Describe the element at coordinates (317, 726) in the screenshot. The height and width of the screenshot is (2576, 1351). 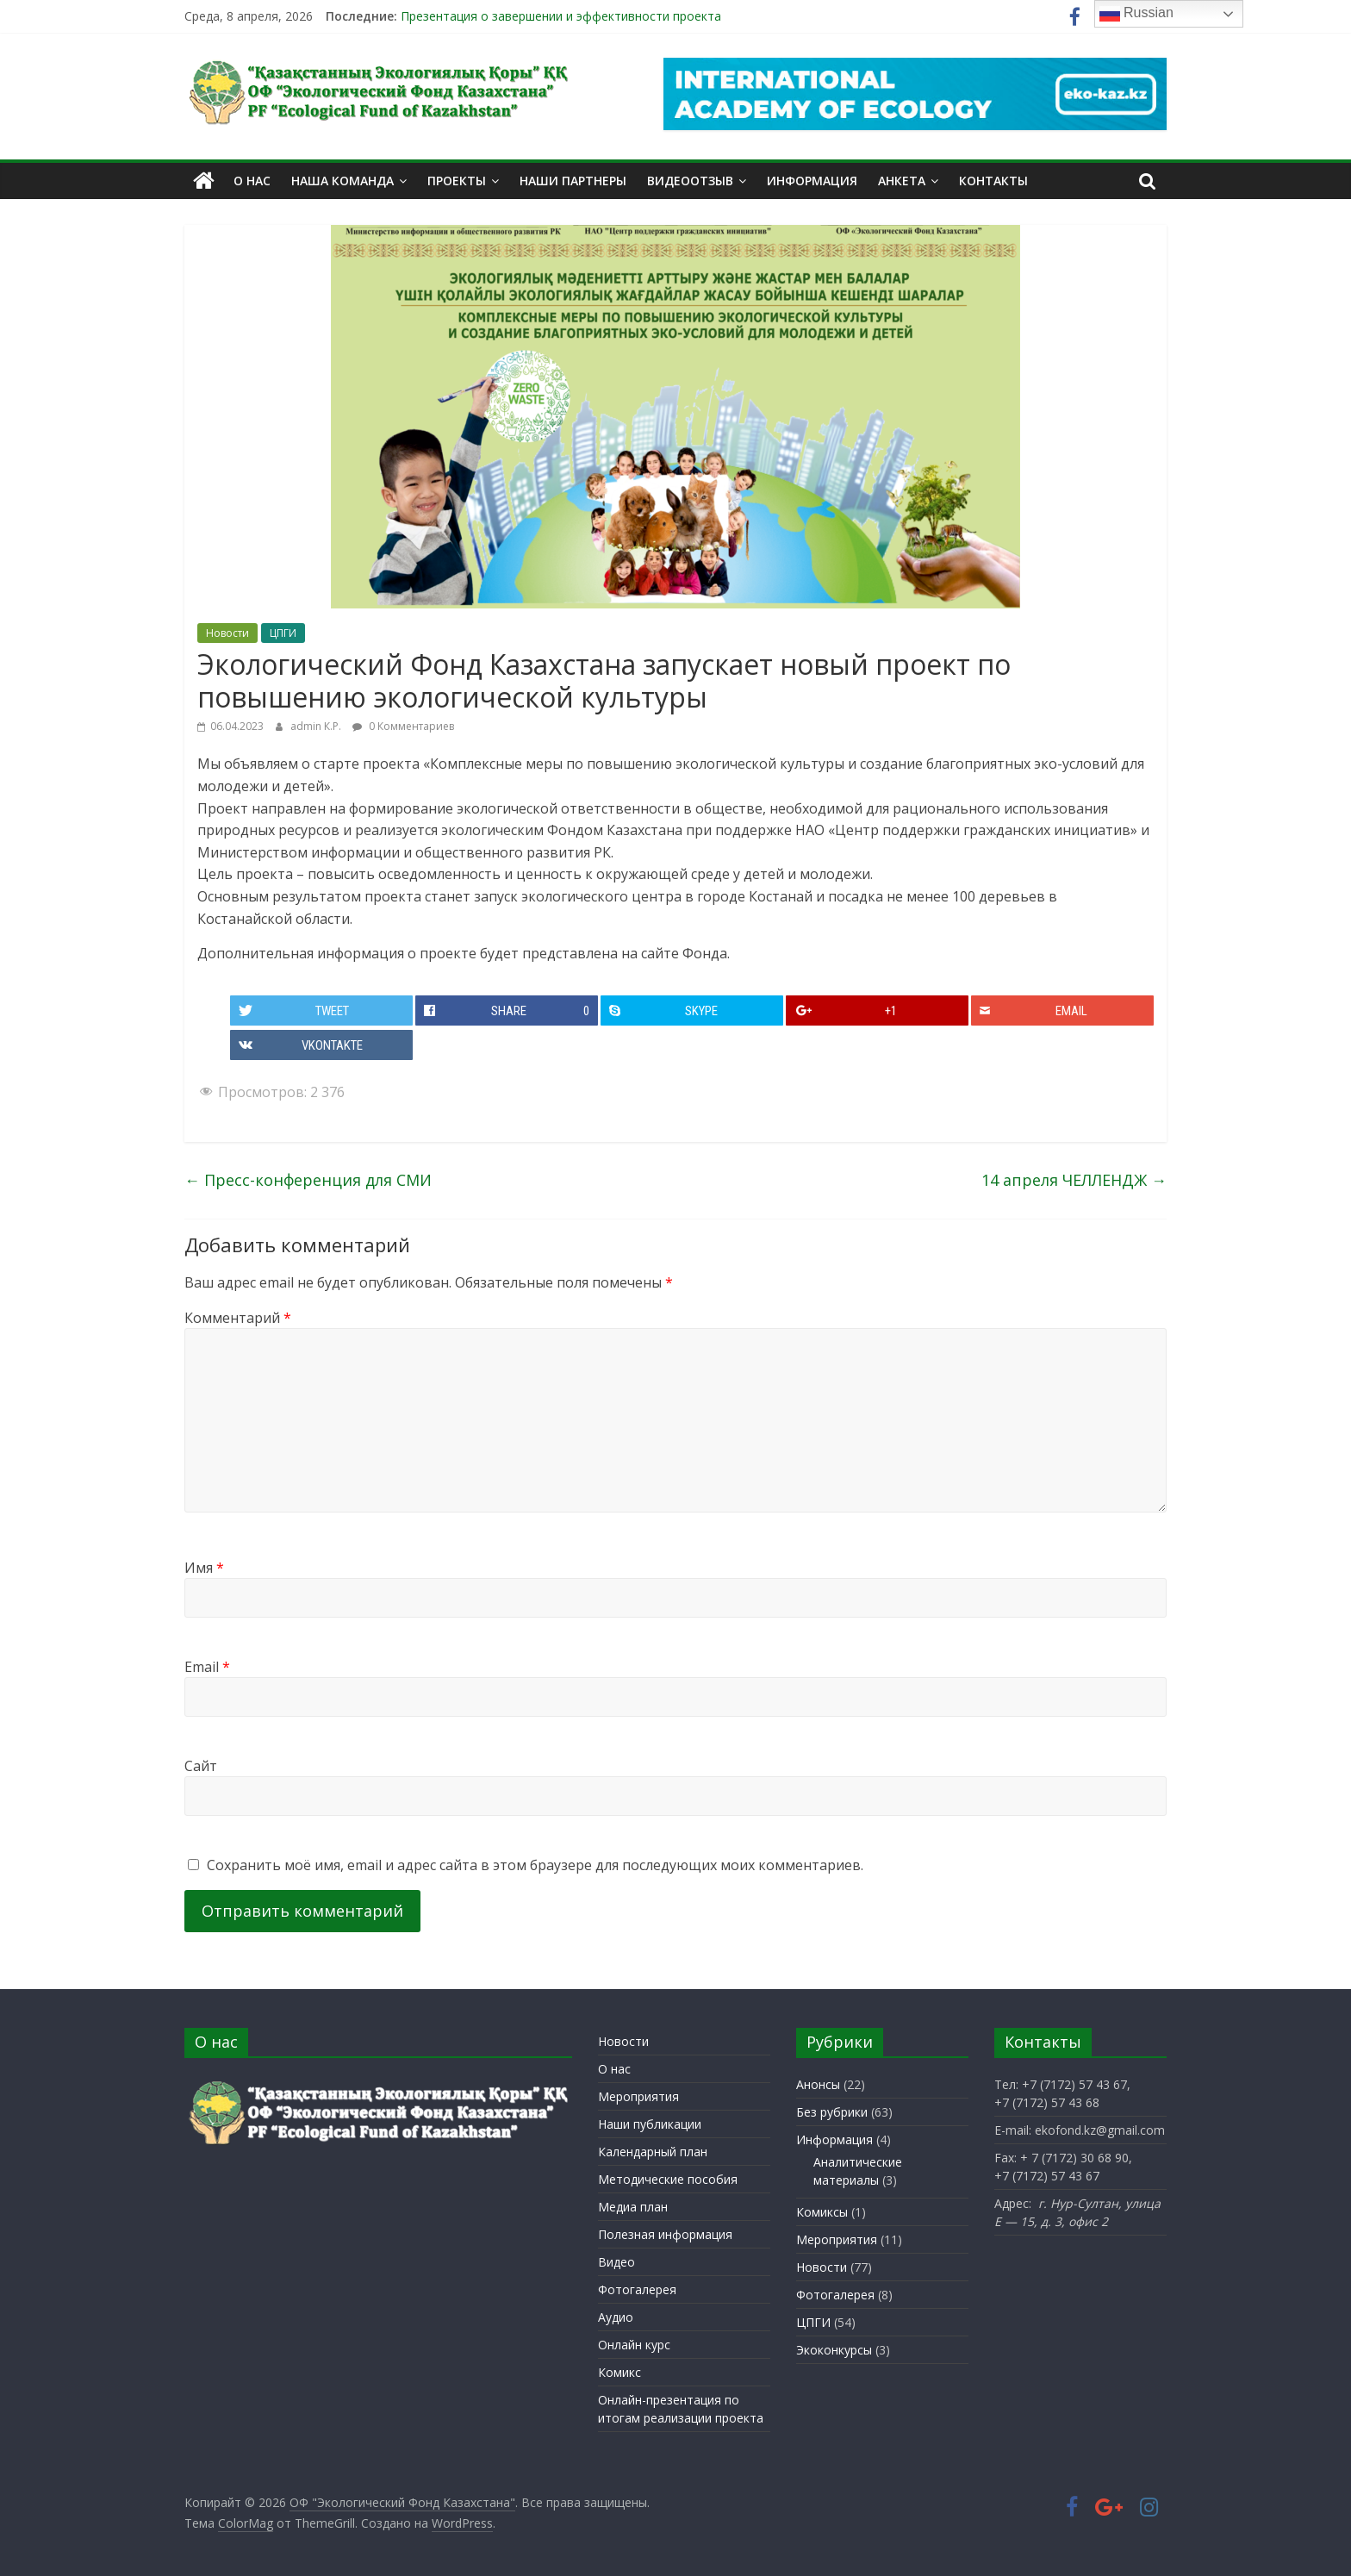
I see `admin К.Р.` at that location.